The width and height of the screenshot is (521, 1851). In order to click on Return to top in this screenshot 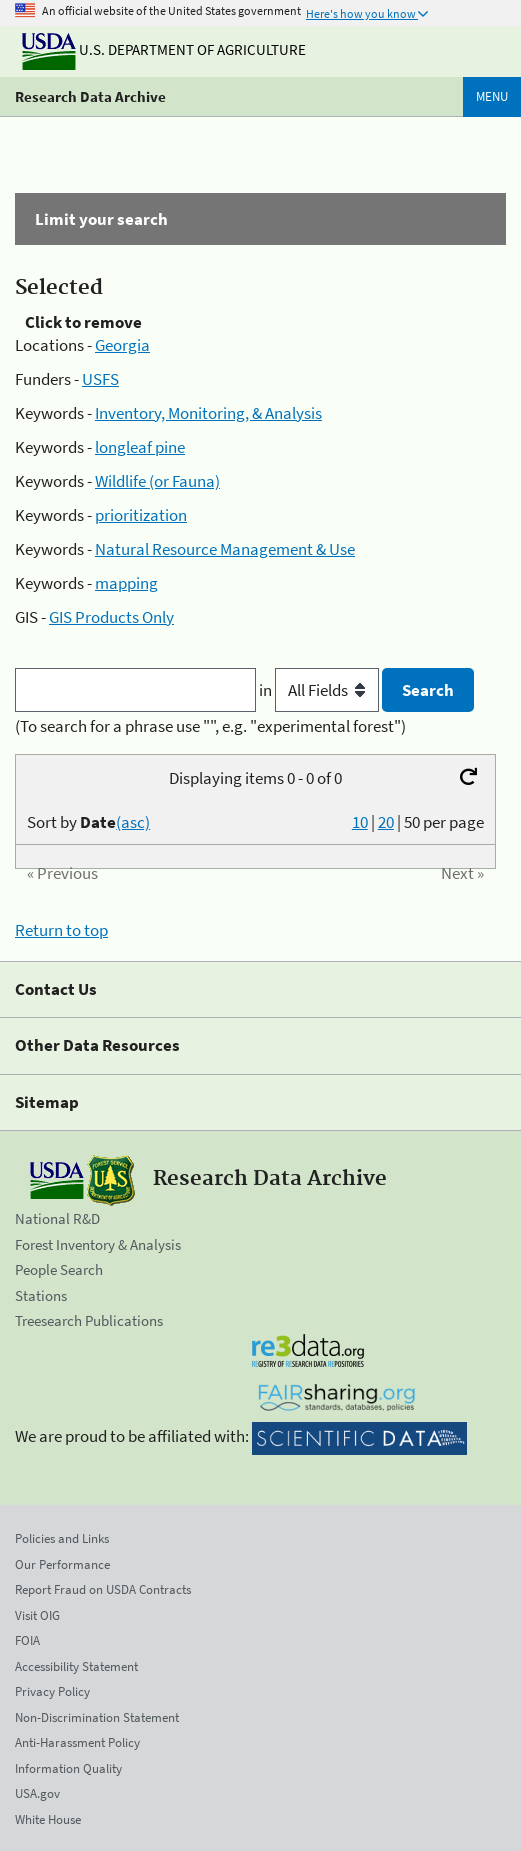, I will do `click(61, 930)`.